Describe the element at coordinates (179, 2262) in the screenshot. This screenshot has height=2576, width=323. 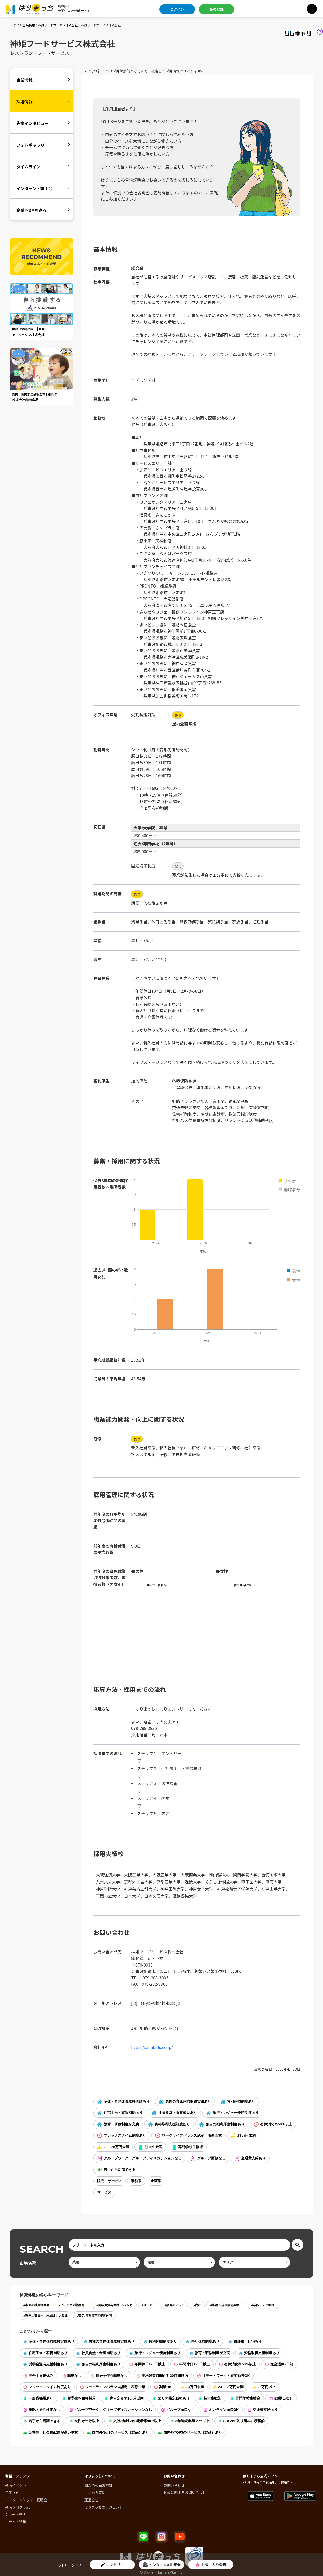
I see `[occ]` at that location.